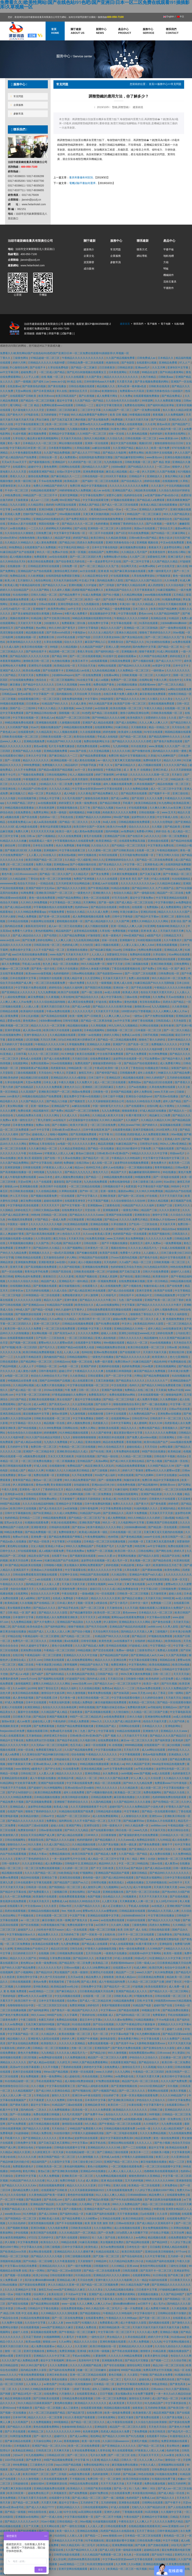 The width and height of the screenshot is (192, 2576). Describe the element at coordinates (50, 485) in the screenshot. I see `免费久久99精品国产婷婷六月` at that location.